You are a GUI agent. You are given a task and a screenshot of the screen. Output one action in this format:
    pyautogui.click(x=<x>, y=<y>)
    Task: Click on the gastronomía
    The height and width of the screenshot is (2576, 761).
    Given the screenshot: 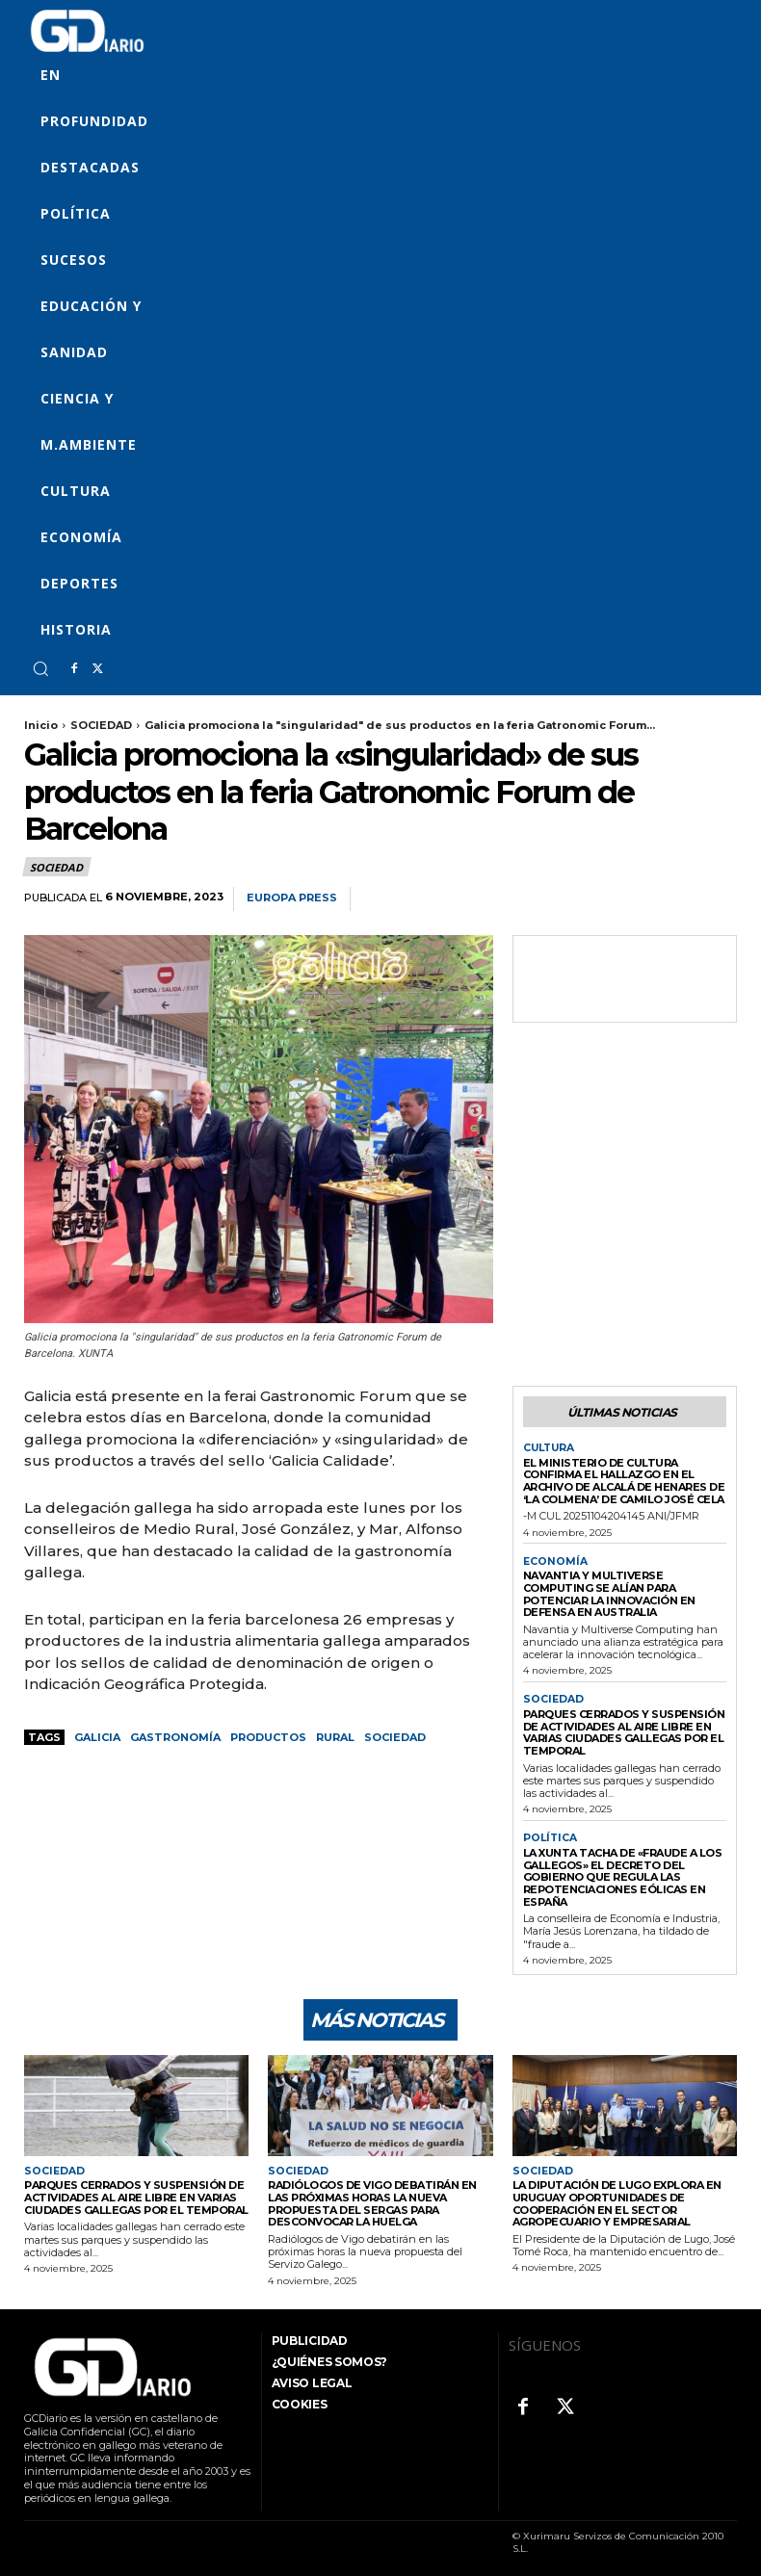 What is the action you would take?
    pyautogui.click(x=175, y=1737)
    